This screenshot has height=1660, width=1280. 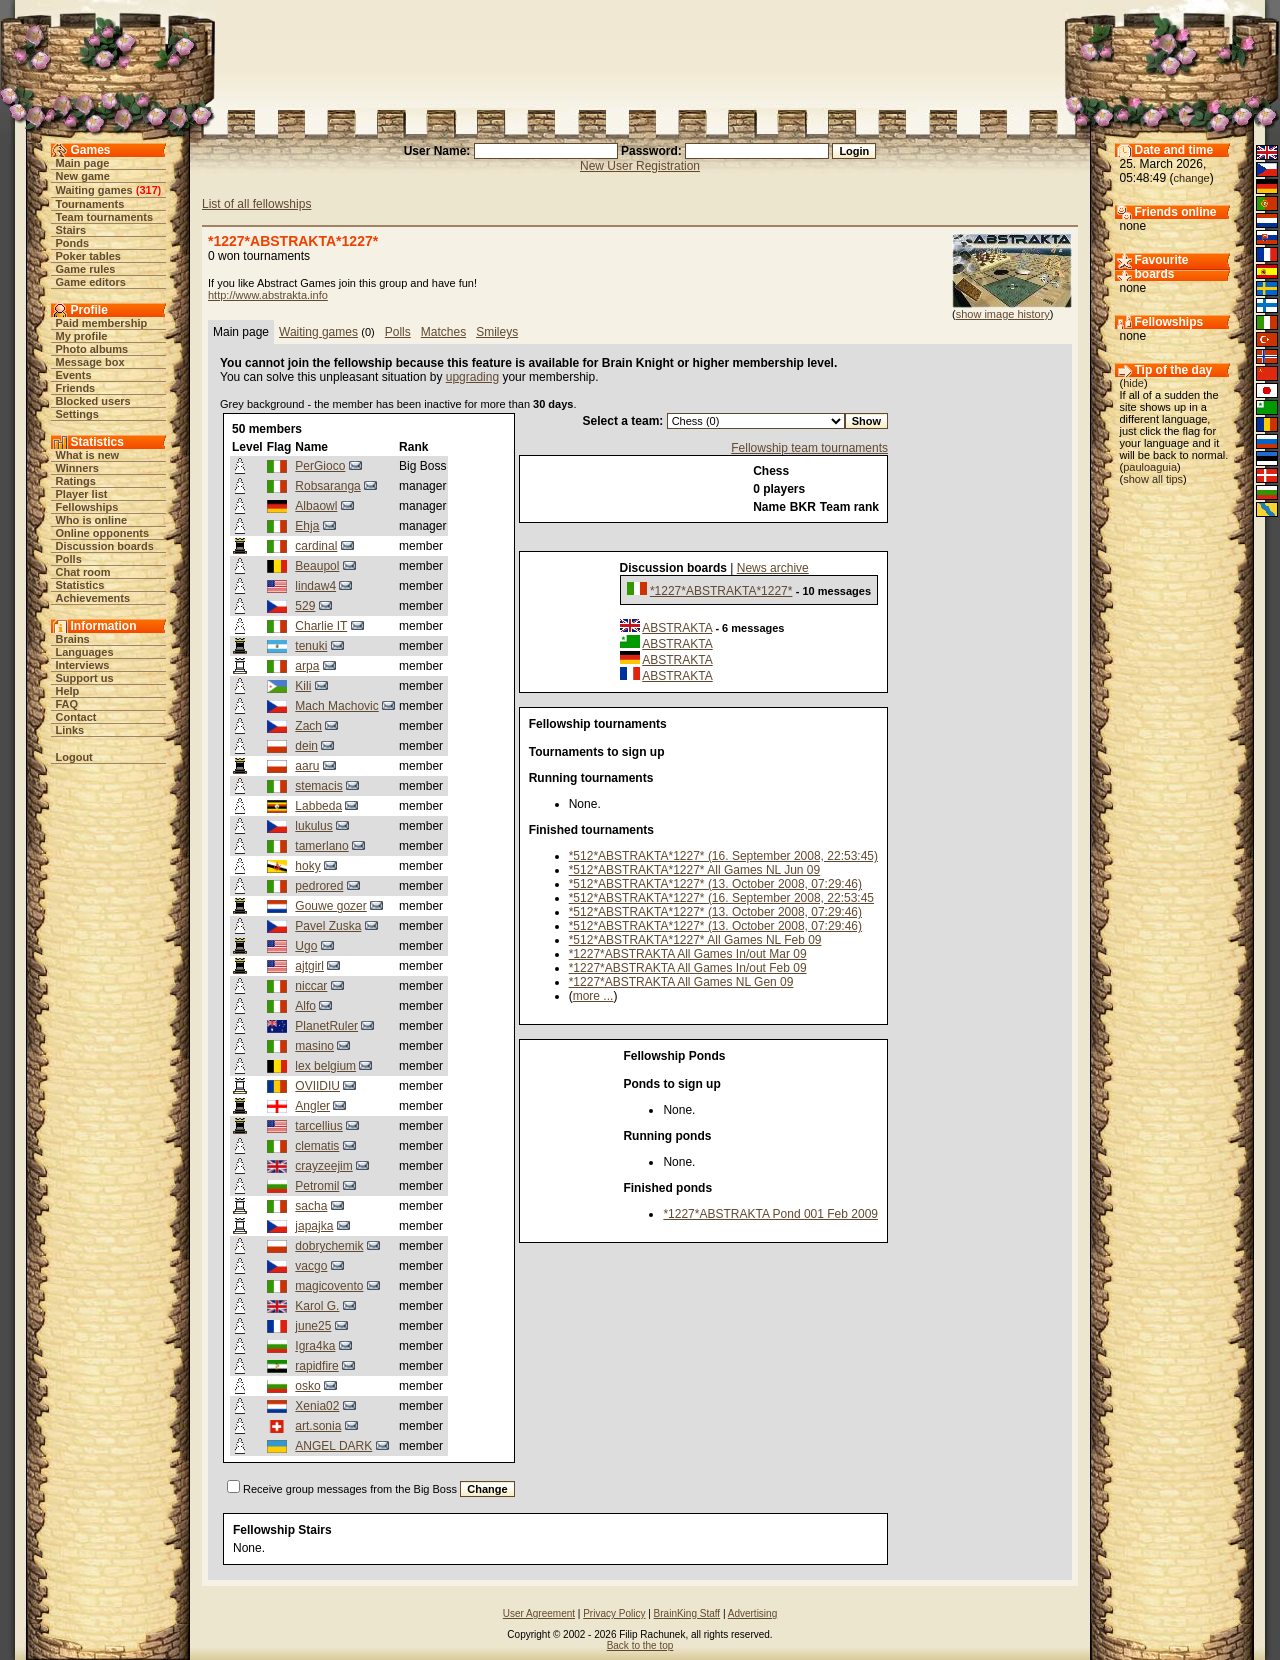 I want to click on Labbeda, so click(x=318, y=806).